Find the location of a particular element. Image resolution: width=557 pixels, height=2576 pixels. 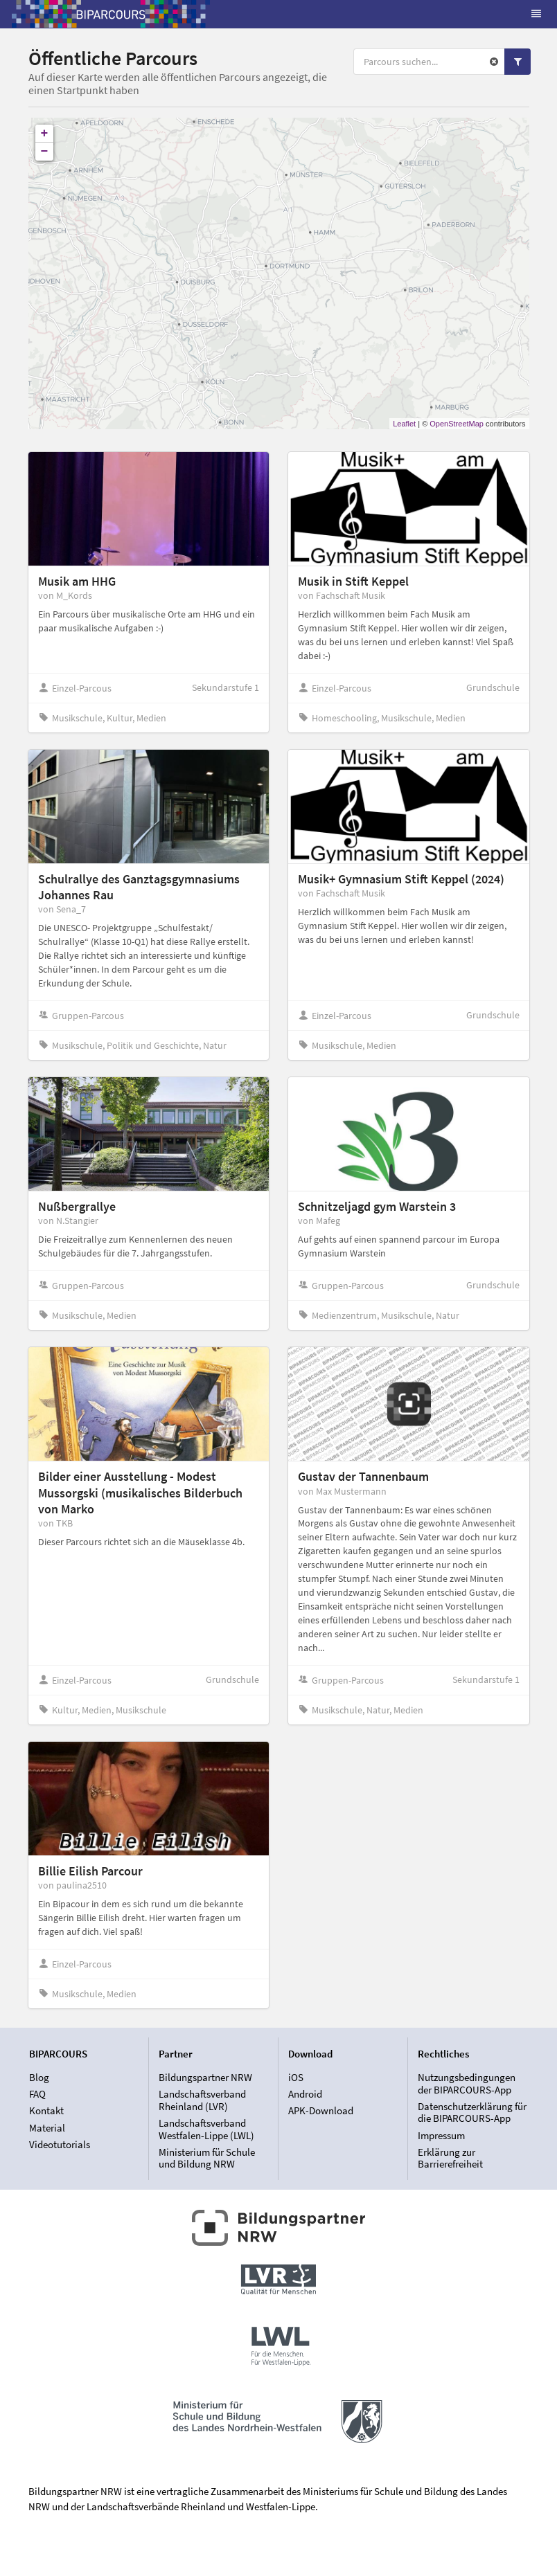

iOS is located at coordinates (295, 2077).